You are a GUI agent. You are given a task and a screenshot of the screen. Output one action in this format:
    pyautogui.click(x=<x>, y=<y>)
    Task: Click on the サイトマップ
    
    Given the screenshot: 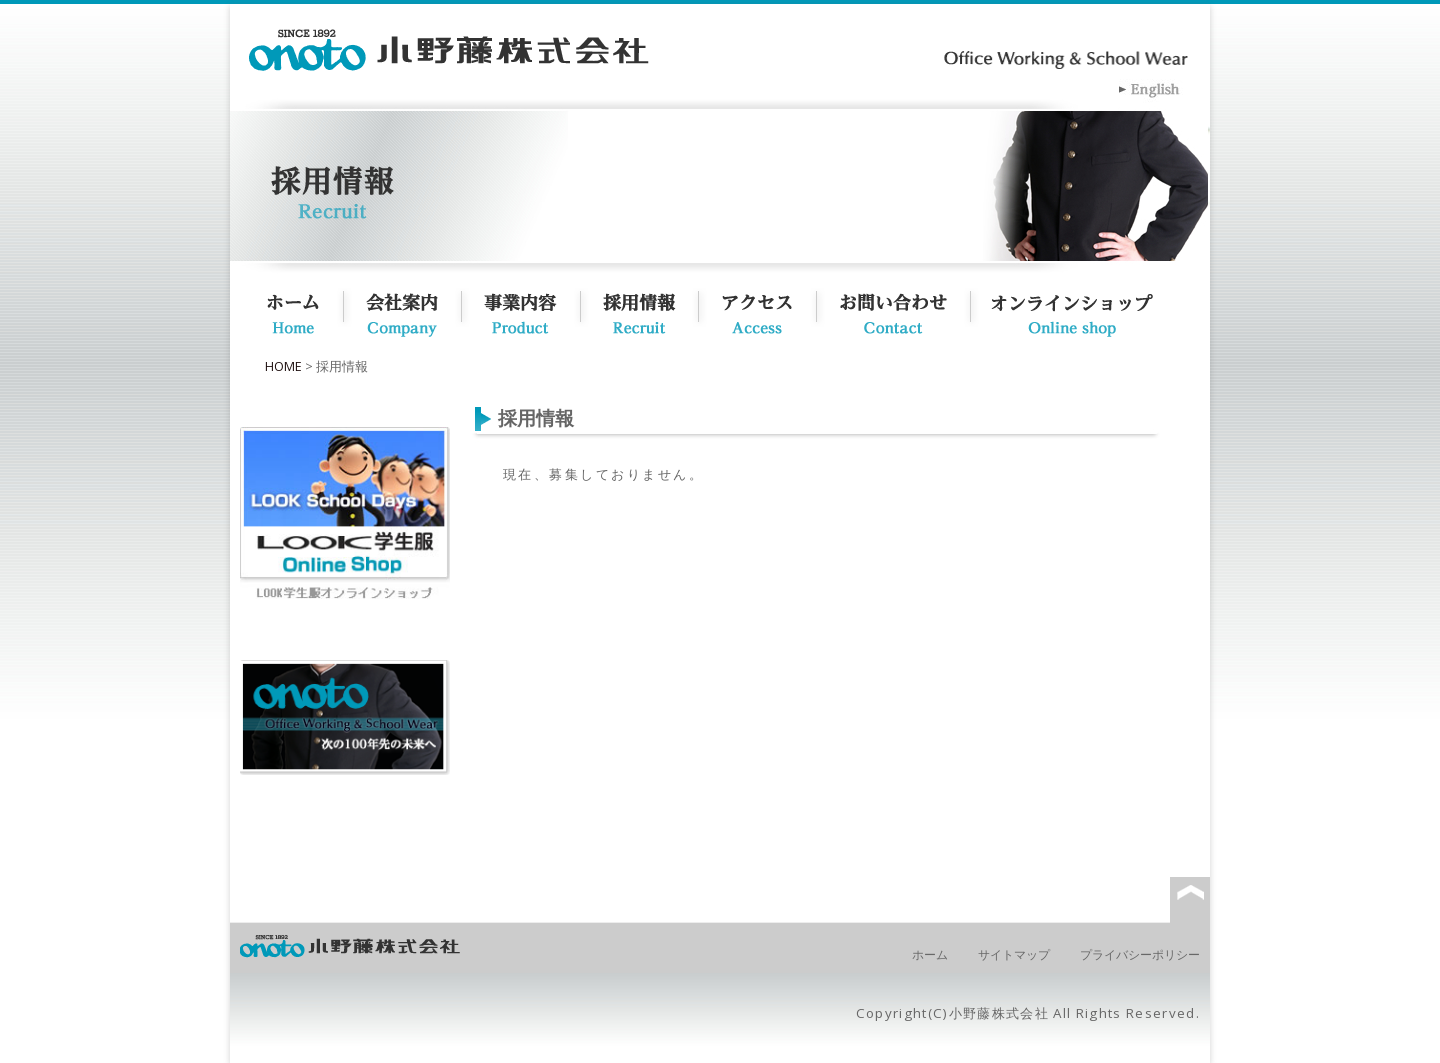 What is the action you would take?
    pyautogui.click(x=1014, y=954)
    